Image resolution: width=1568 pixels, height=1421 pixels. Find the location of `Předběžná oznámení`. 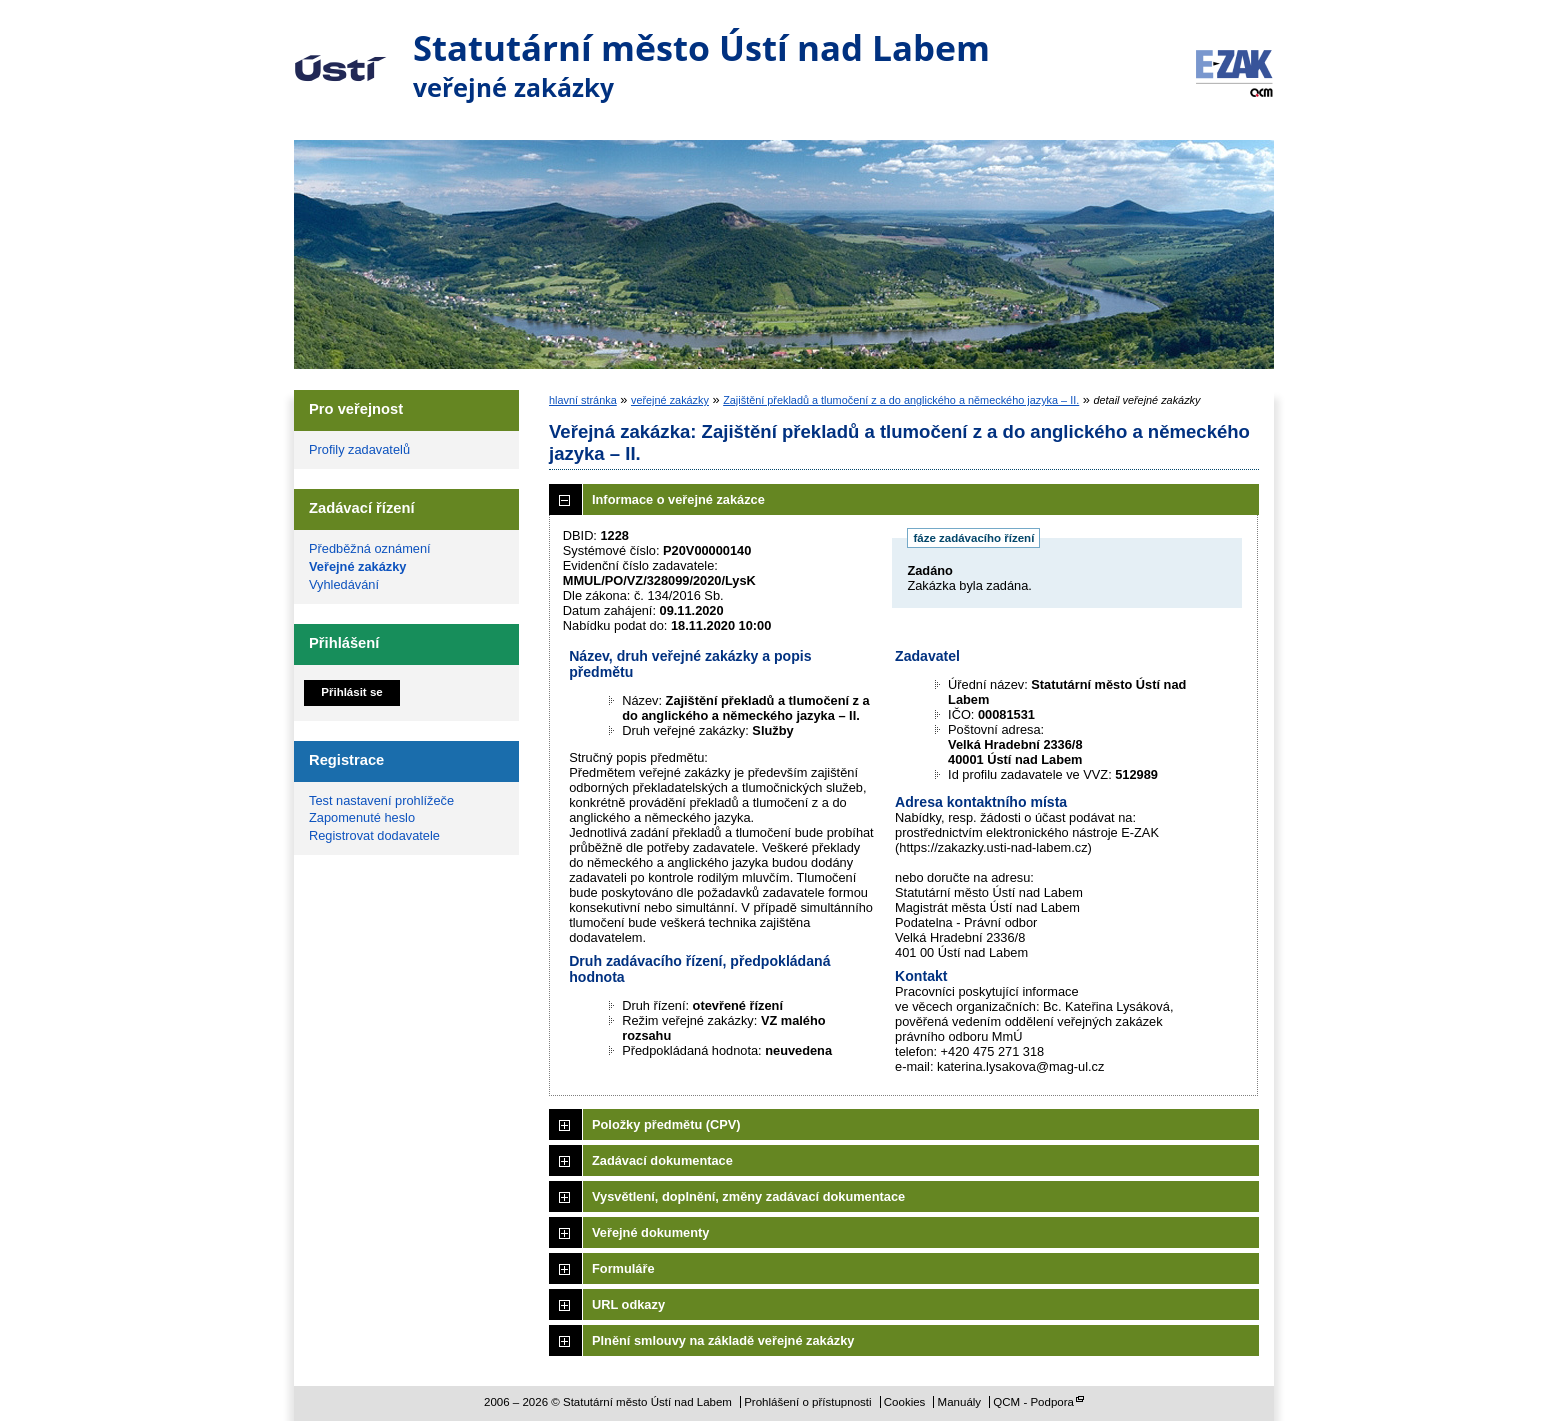

Předběžná oznámení is located at coordinates (370, 548).